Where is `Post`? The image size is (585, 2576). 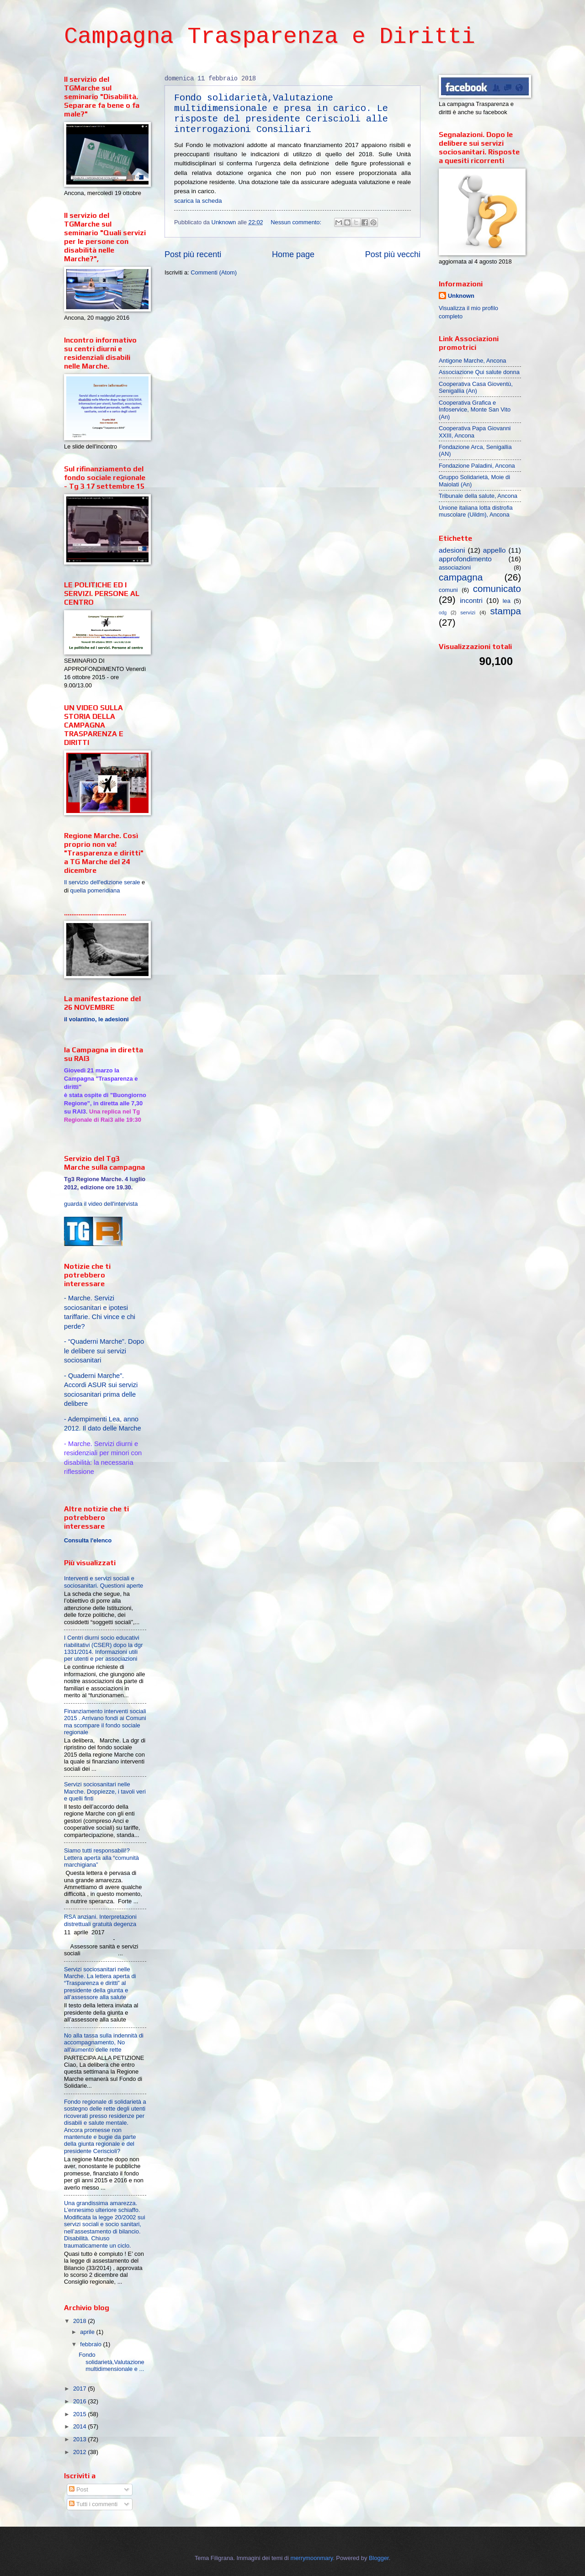 Post is located at coordinates (78, 2489).